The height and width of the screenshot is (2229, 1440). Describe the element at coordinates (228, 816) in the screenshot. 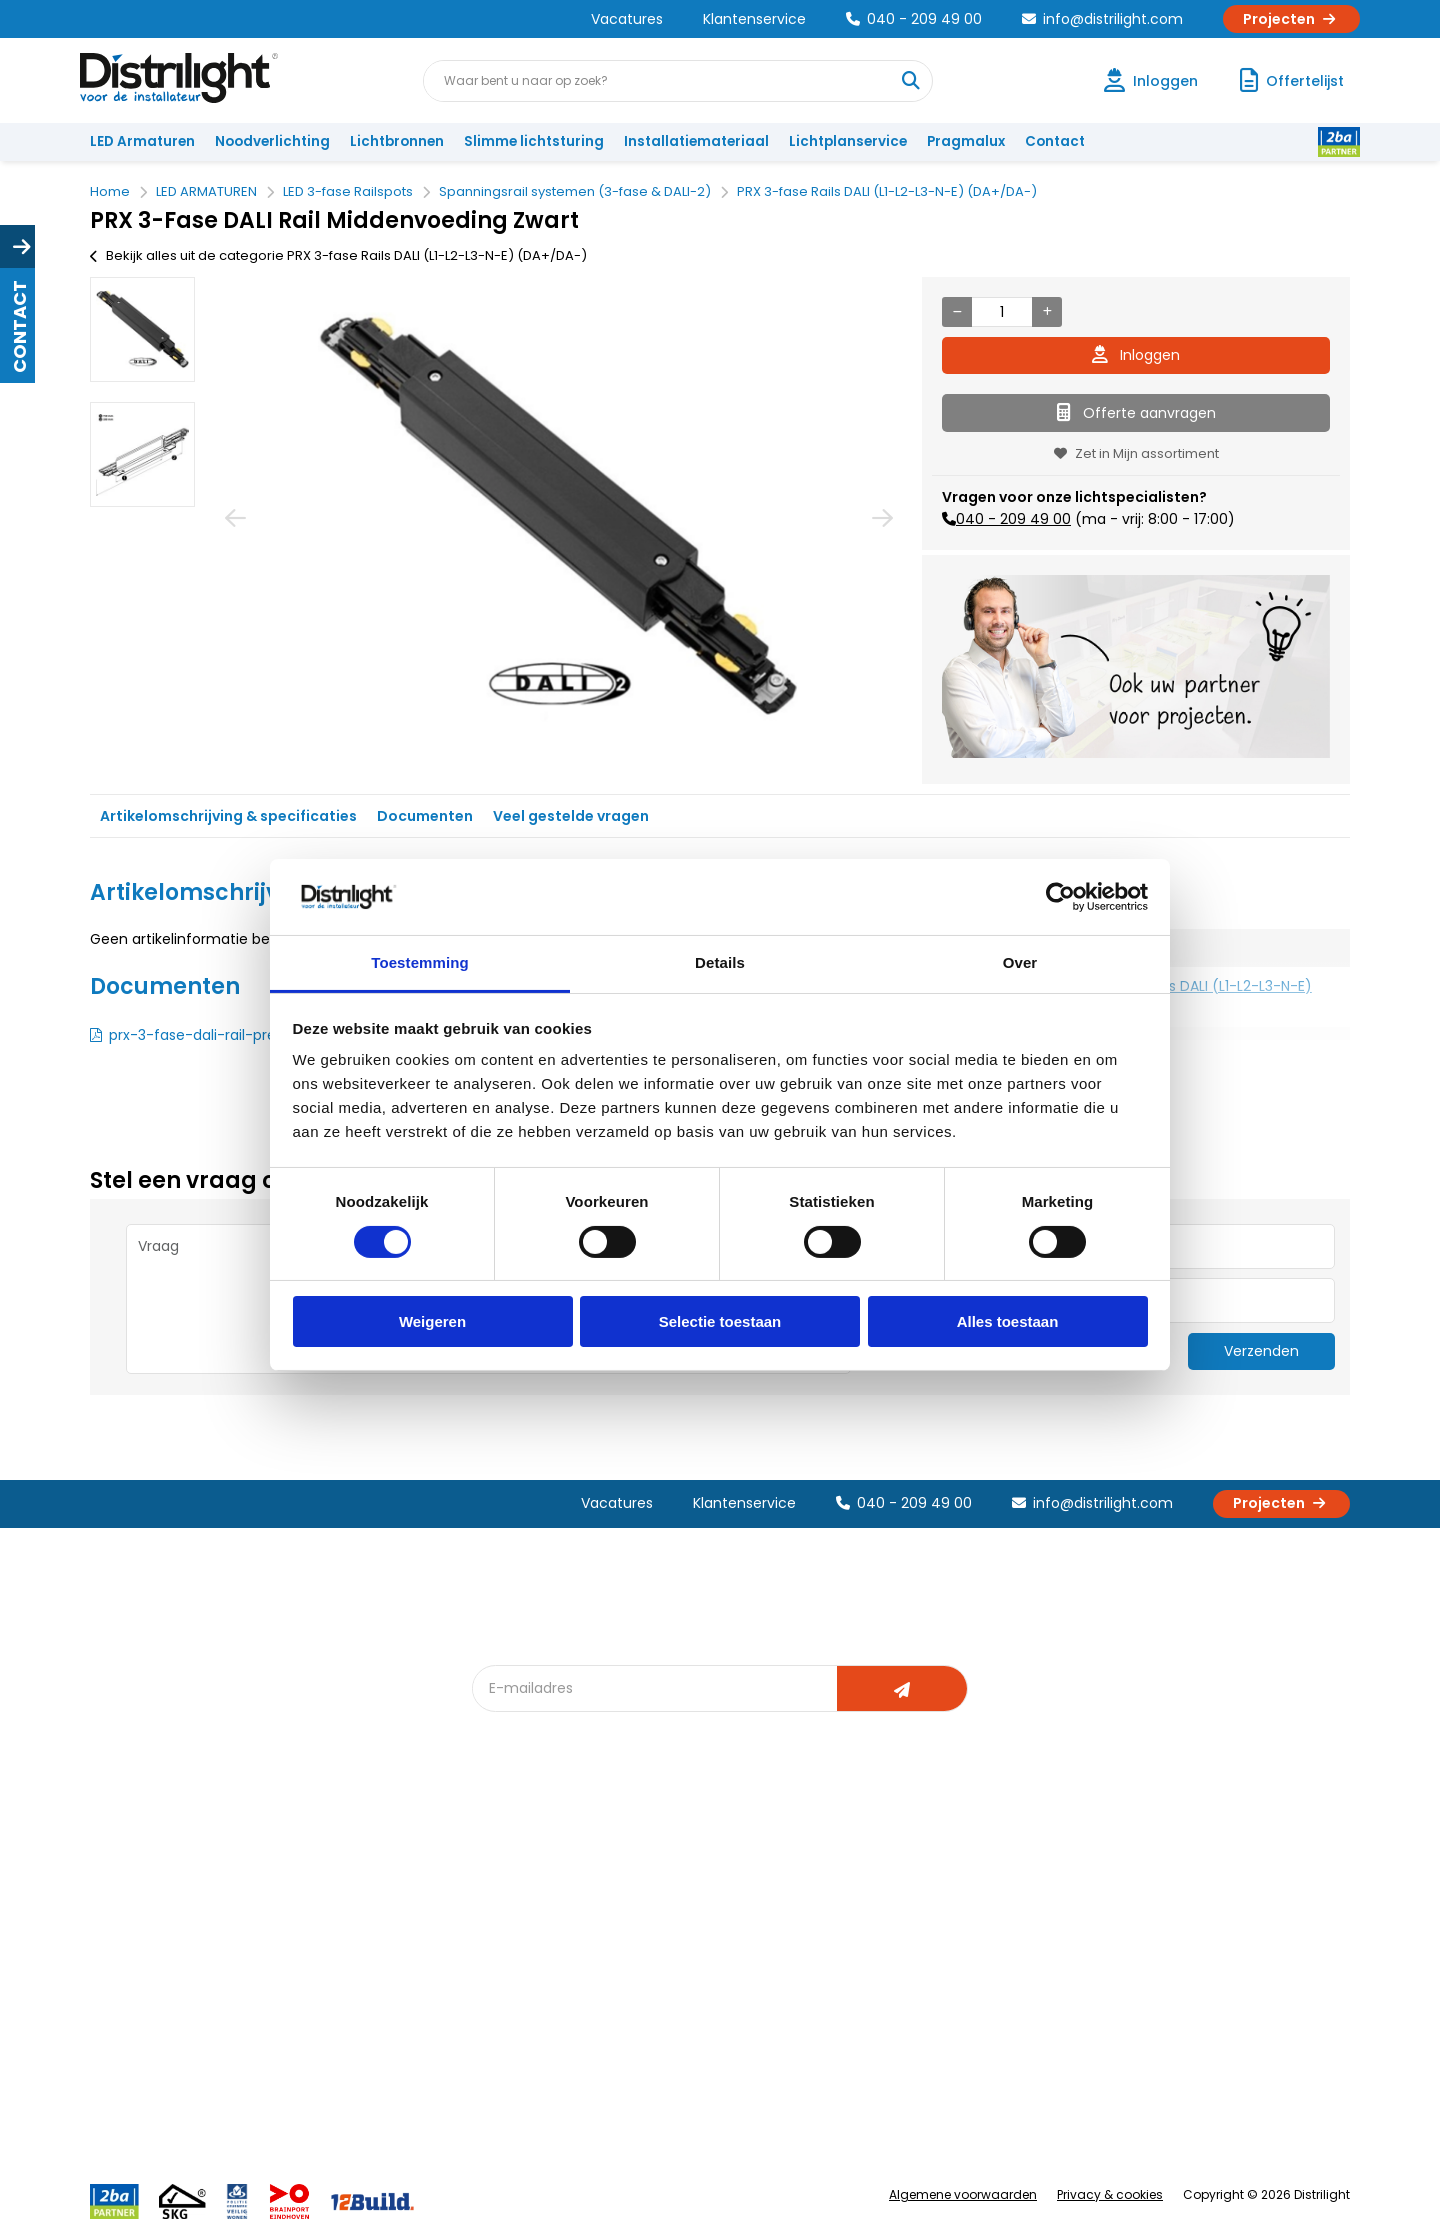

I see `Artikelomschrijving & specificaties` at that location.